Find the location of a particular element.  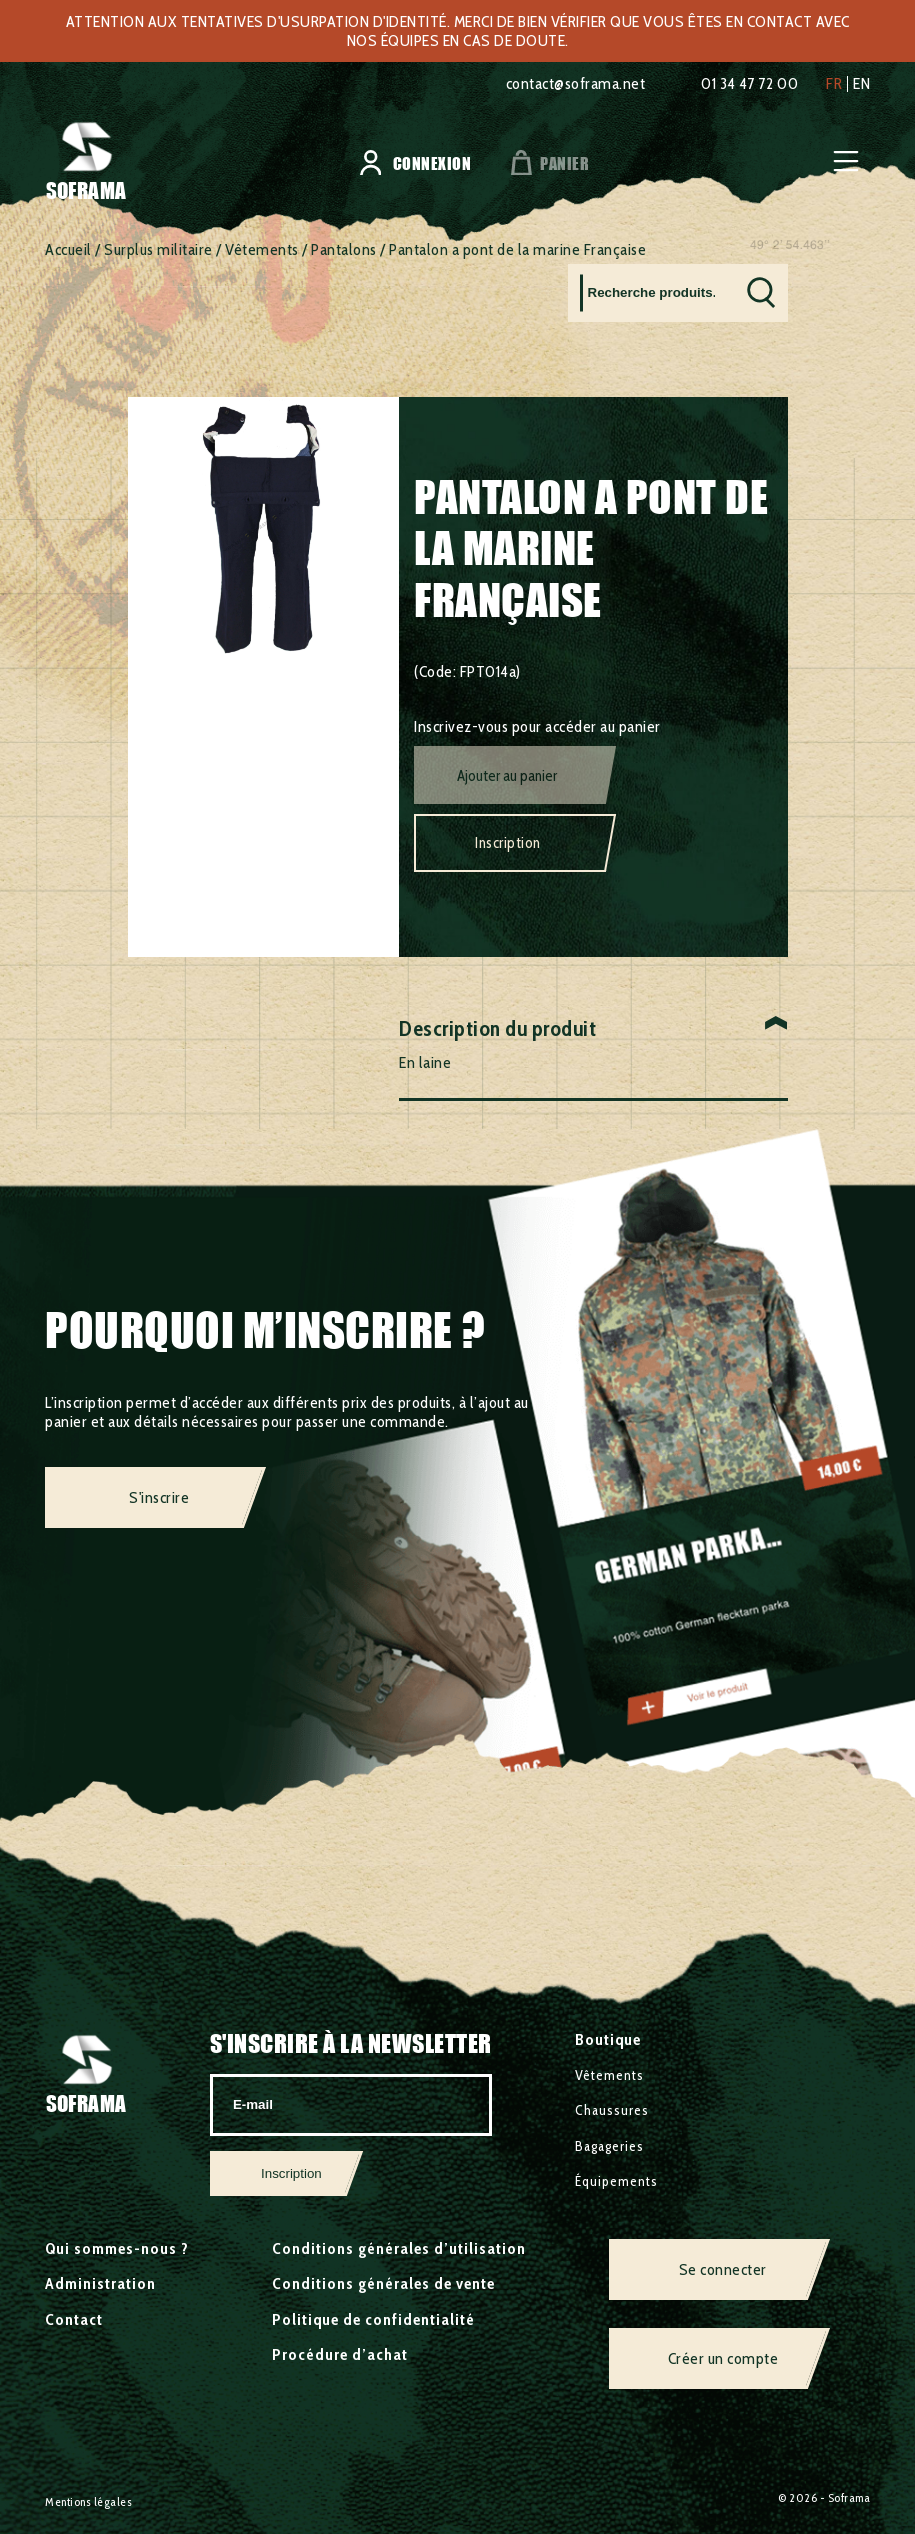

01 34 47 72 00 is located at coordinates (749, 83).